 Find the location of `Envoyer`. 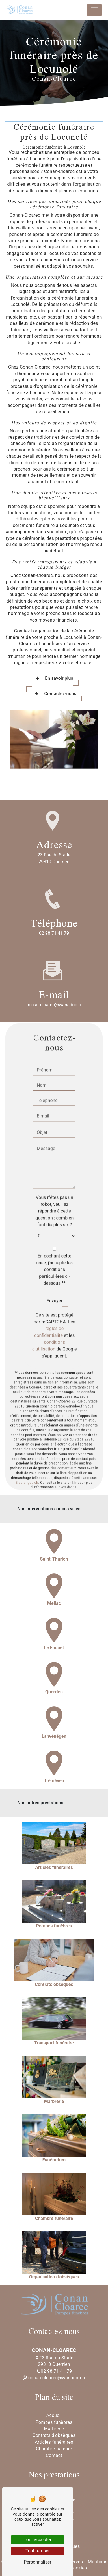

Envoyer is located at coordinates (54, 1273).